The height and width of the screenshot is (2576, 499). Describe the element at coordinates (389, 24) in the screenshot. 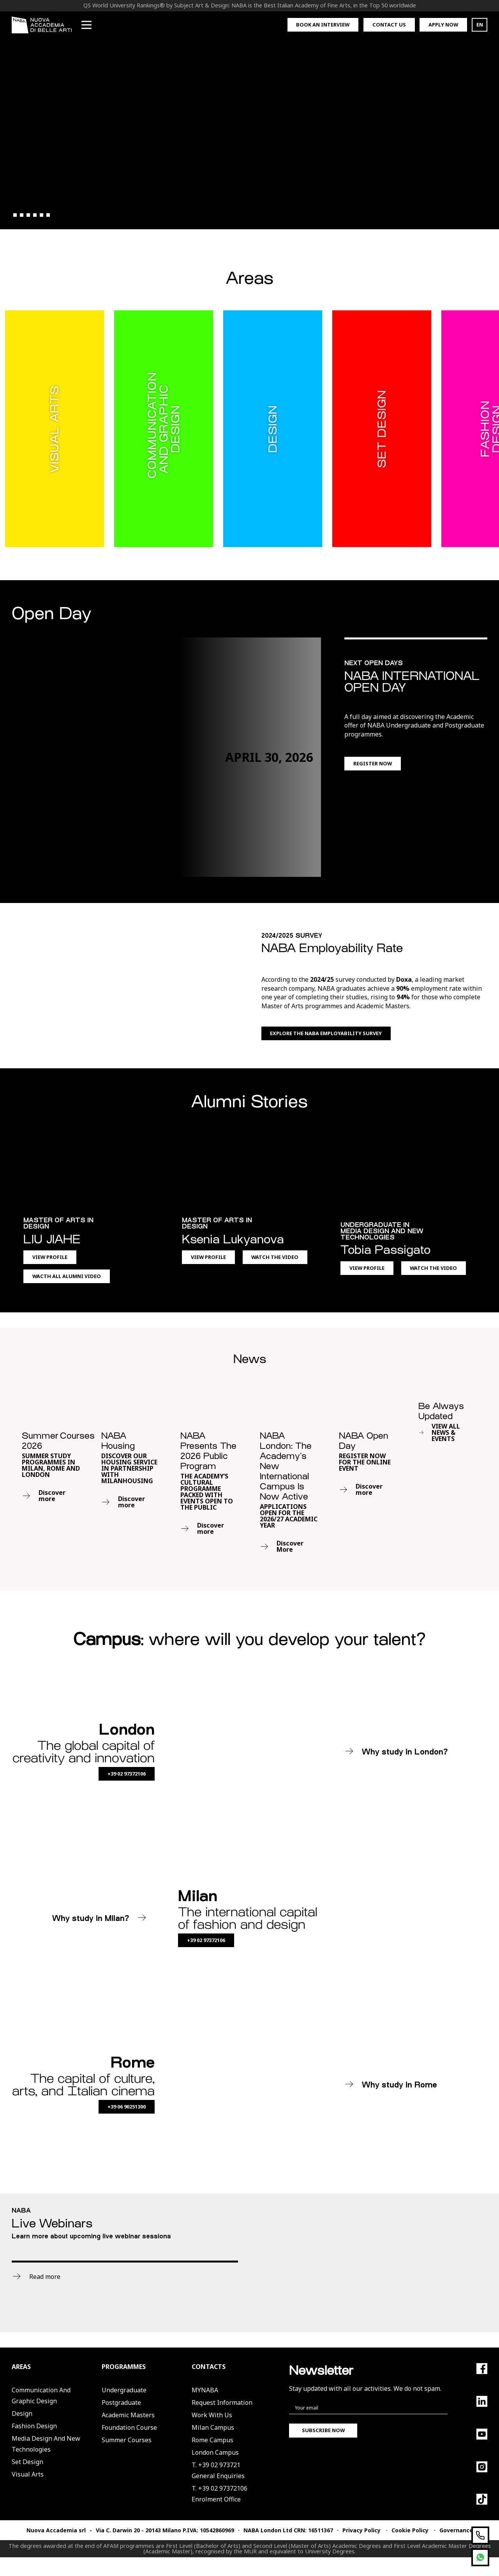

I see `Contact us` at that location.